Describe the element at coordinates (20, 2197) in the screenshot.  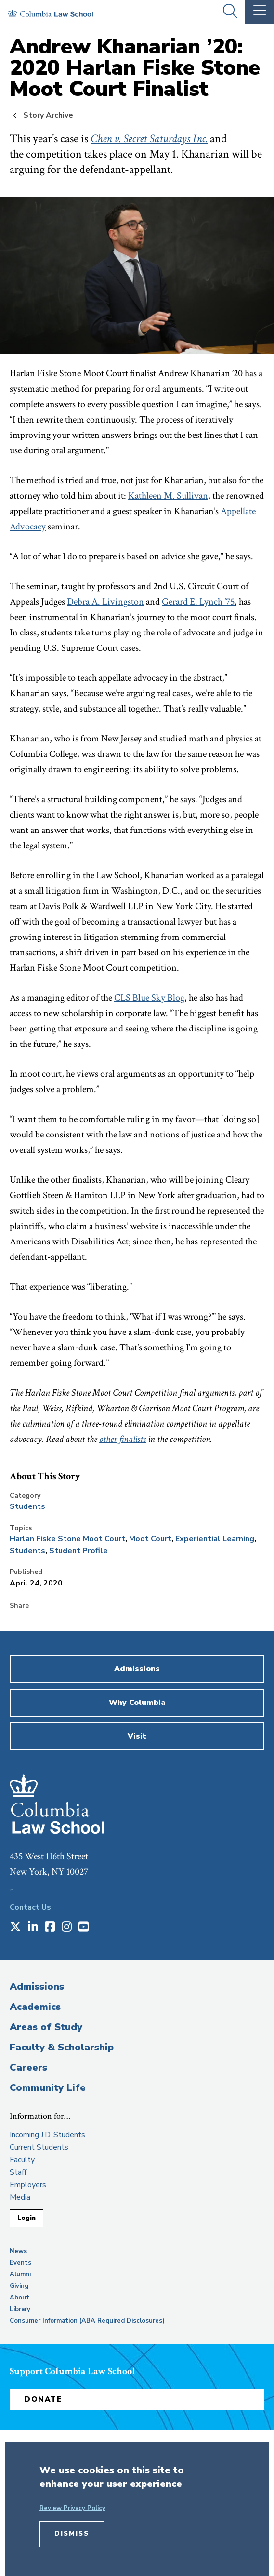
I see `Media` at that location.